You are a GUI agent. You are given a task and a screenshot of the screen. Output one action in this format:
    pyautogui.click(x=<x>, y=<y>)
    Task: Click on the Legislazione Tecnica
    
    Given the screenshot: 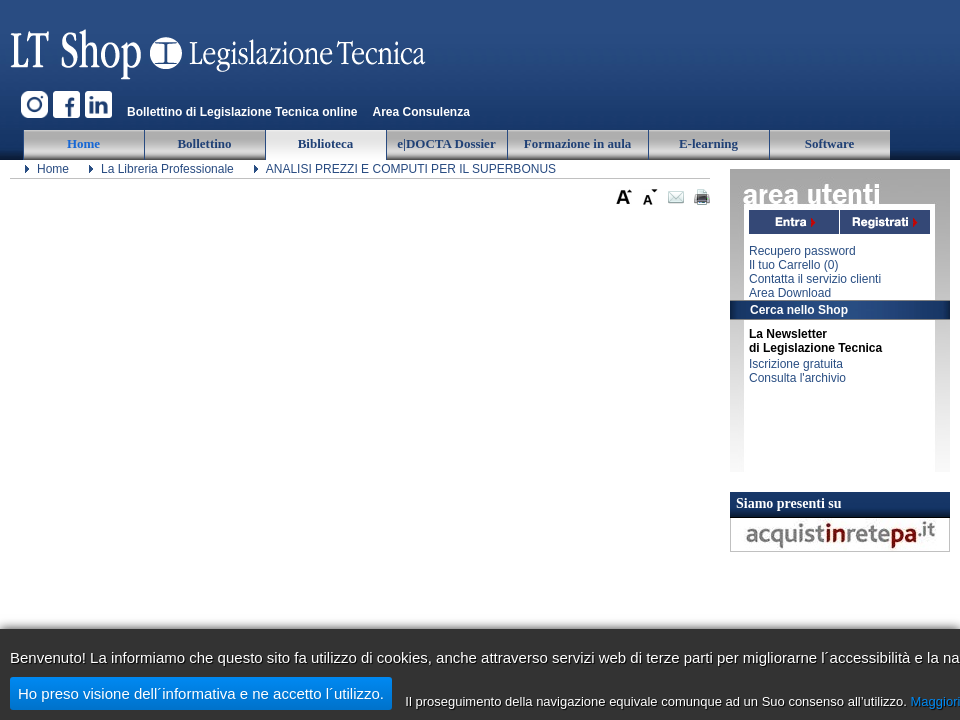 What is the action you would take?
    pyautogui.click(x=220, y=45)
    